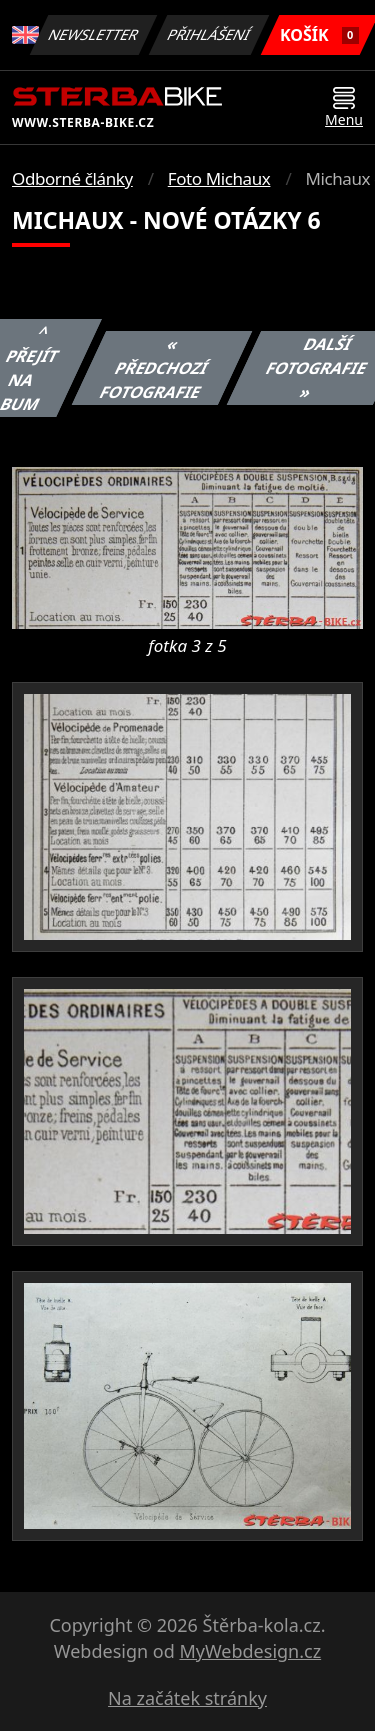  What do you see at coordinates (250, 1651) in the screenshot?
I see `MyWebdesign.cz` at bounding box center [250, 1651].